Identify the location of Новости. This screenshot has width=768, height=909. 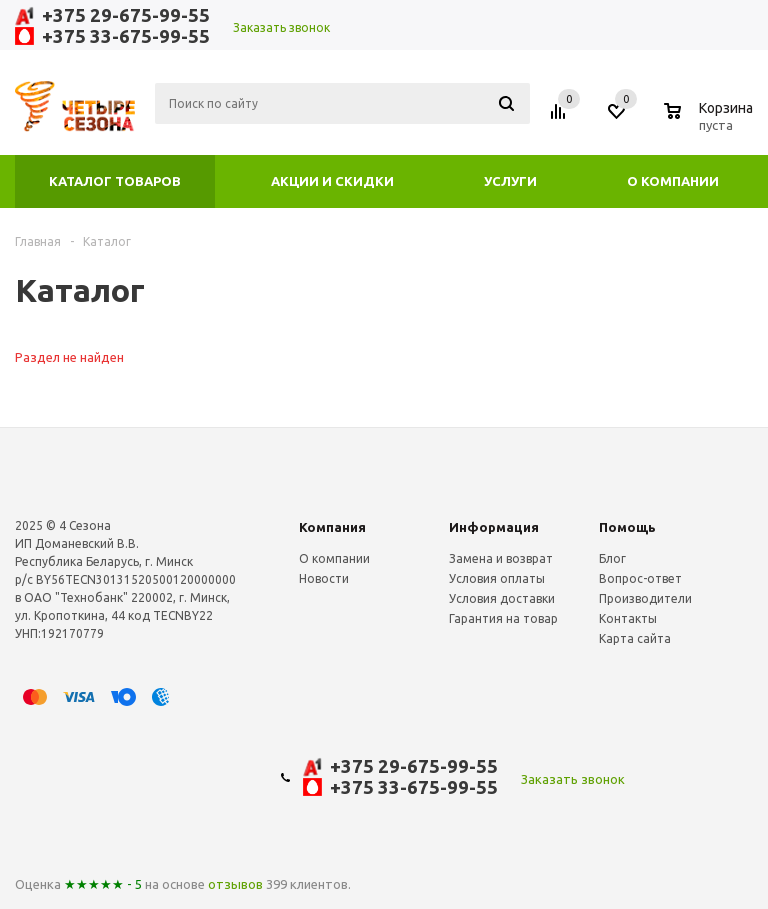
(324, 578).